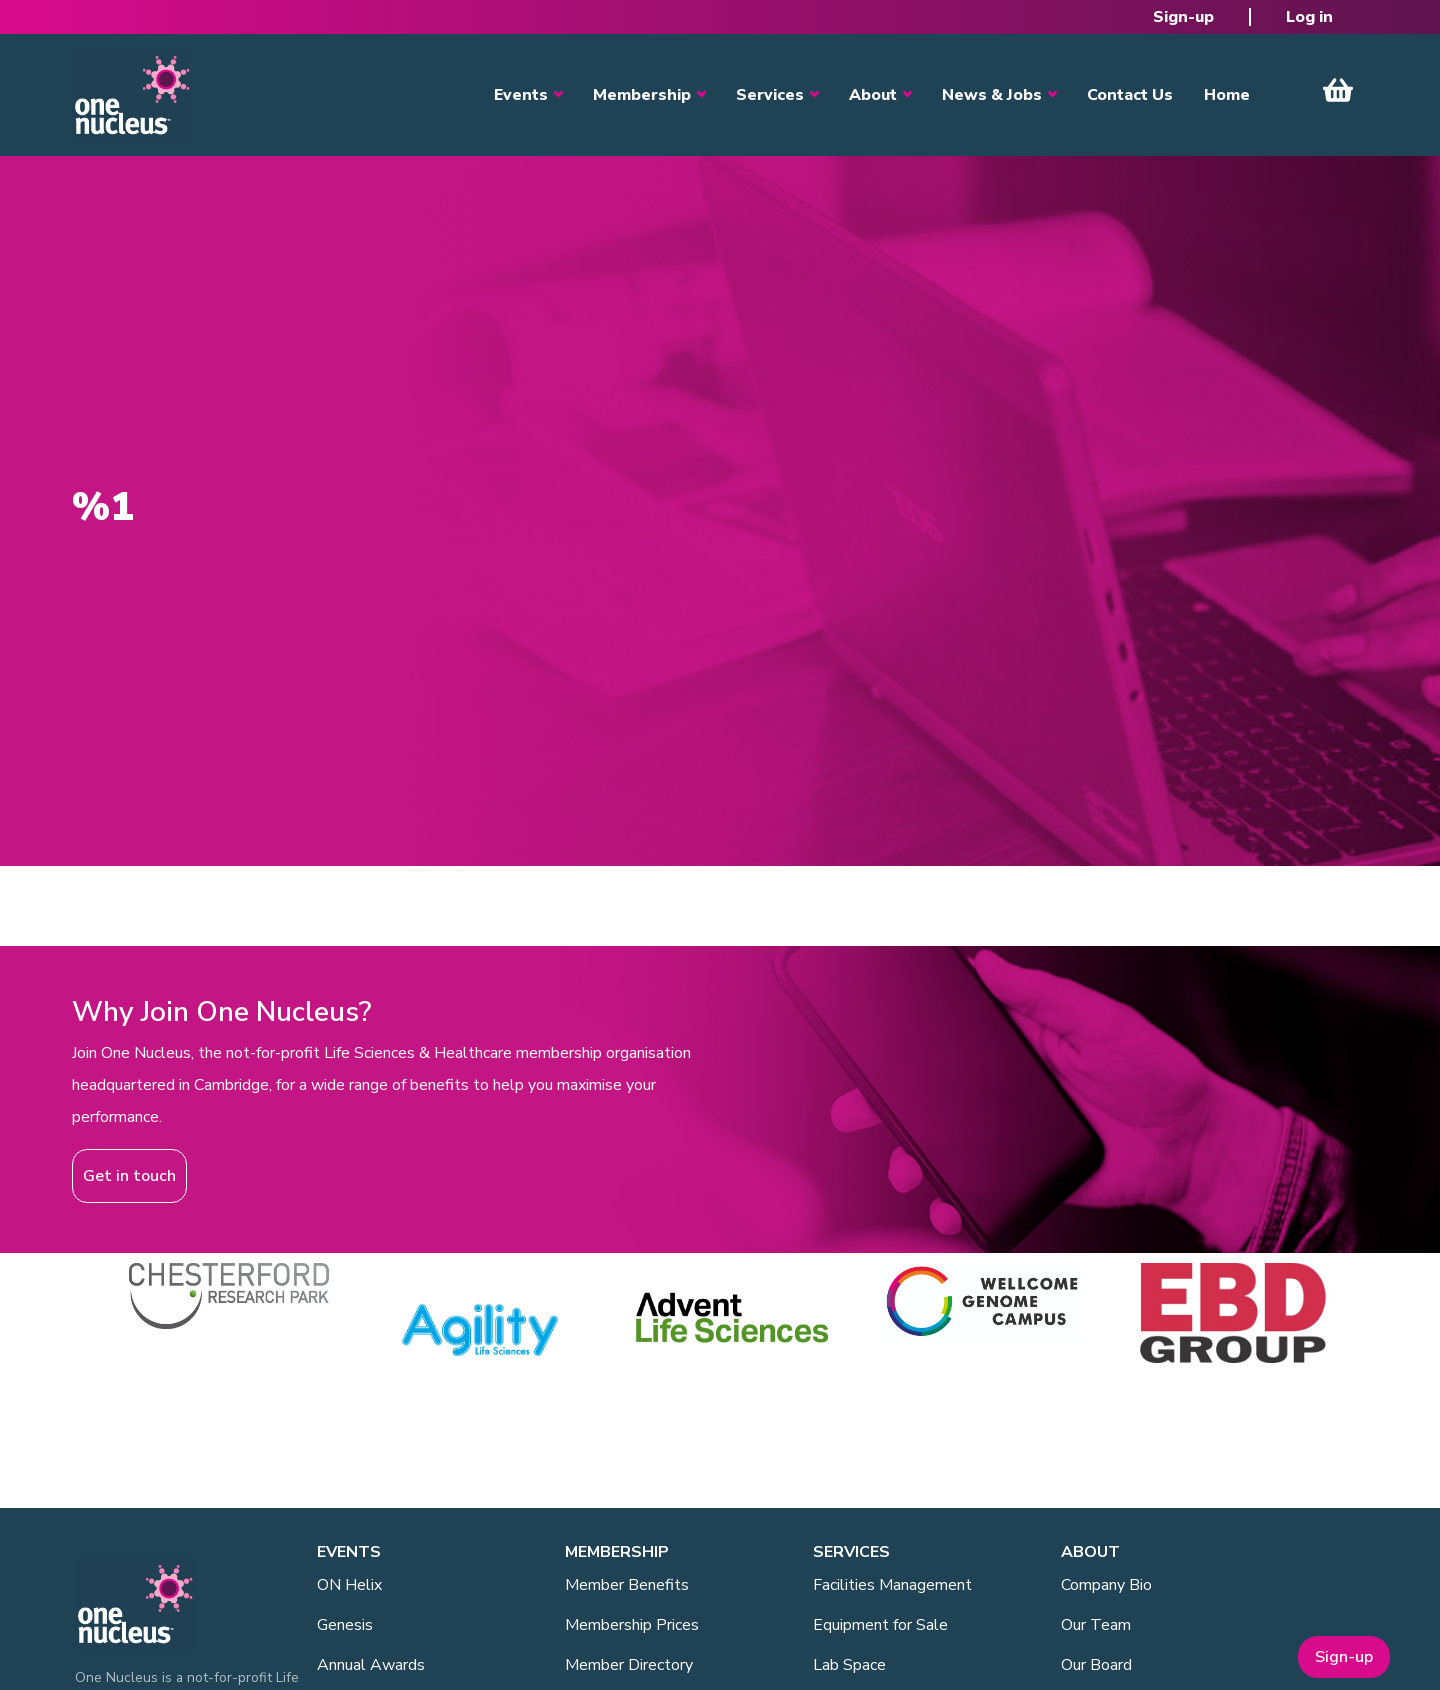 The image size is (1440, 1690). What do you see at coordinates (880, 1625) in the screenshot?
I see `Equipment for Sale` at bounding box center [880, 1625].